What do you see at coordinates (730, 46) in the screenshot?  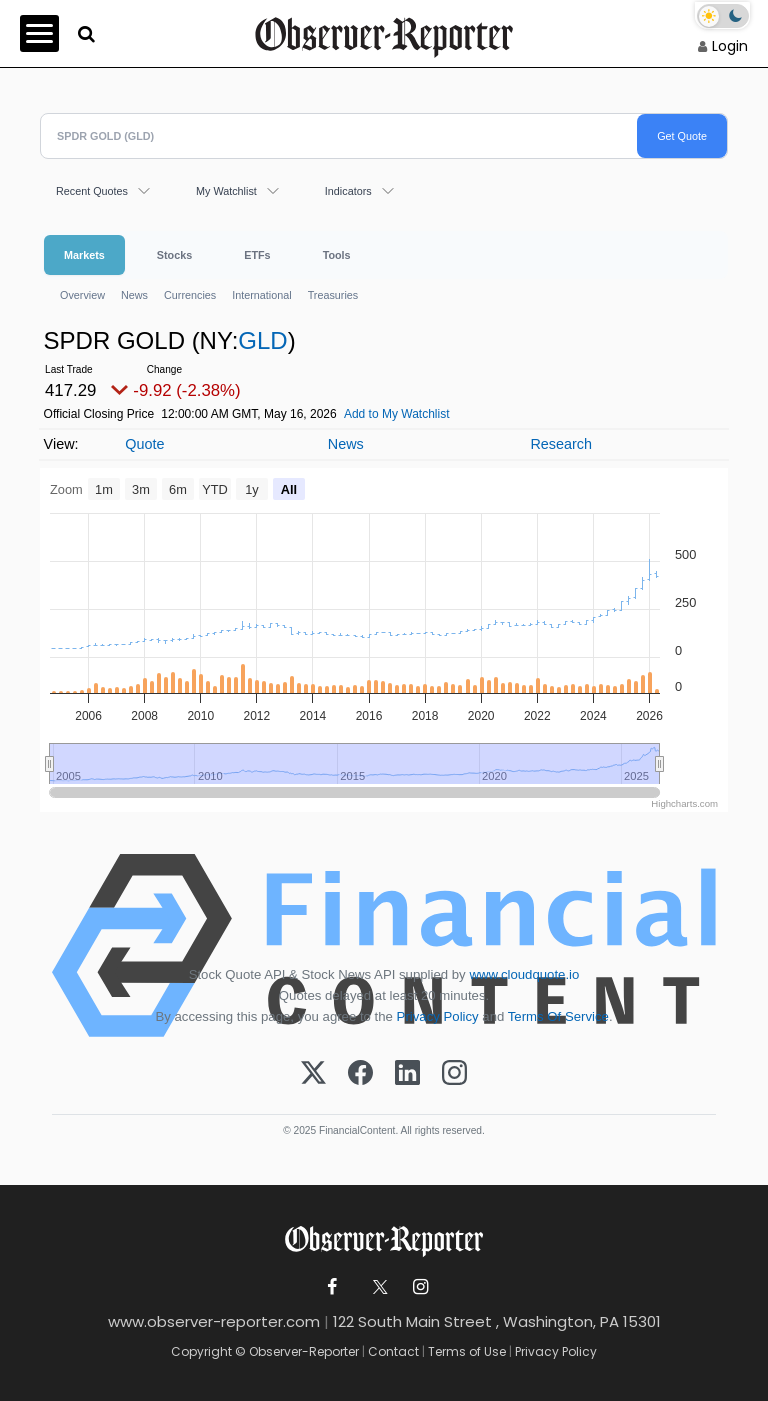 I see `Login` at bounding box center [730, 46].